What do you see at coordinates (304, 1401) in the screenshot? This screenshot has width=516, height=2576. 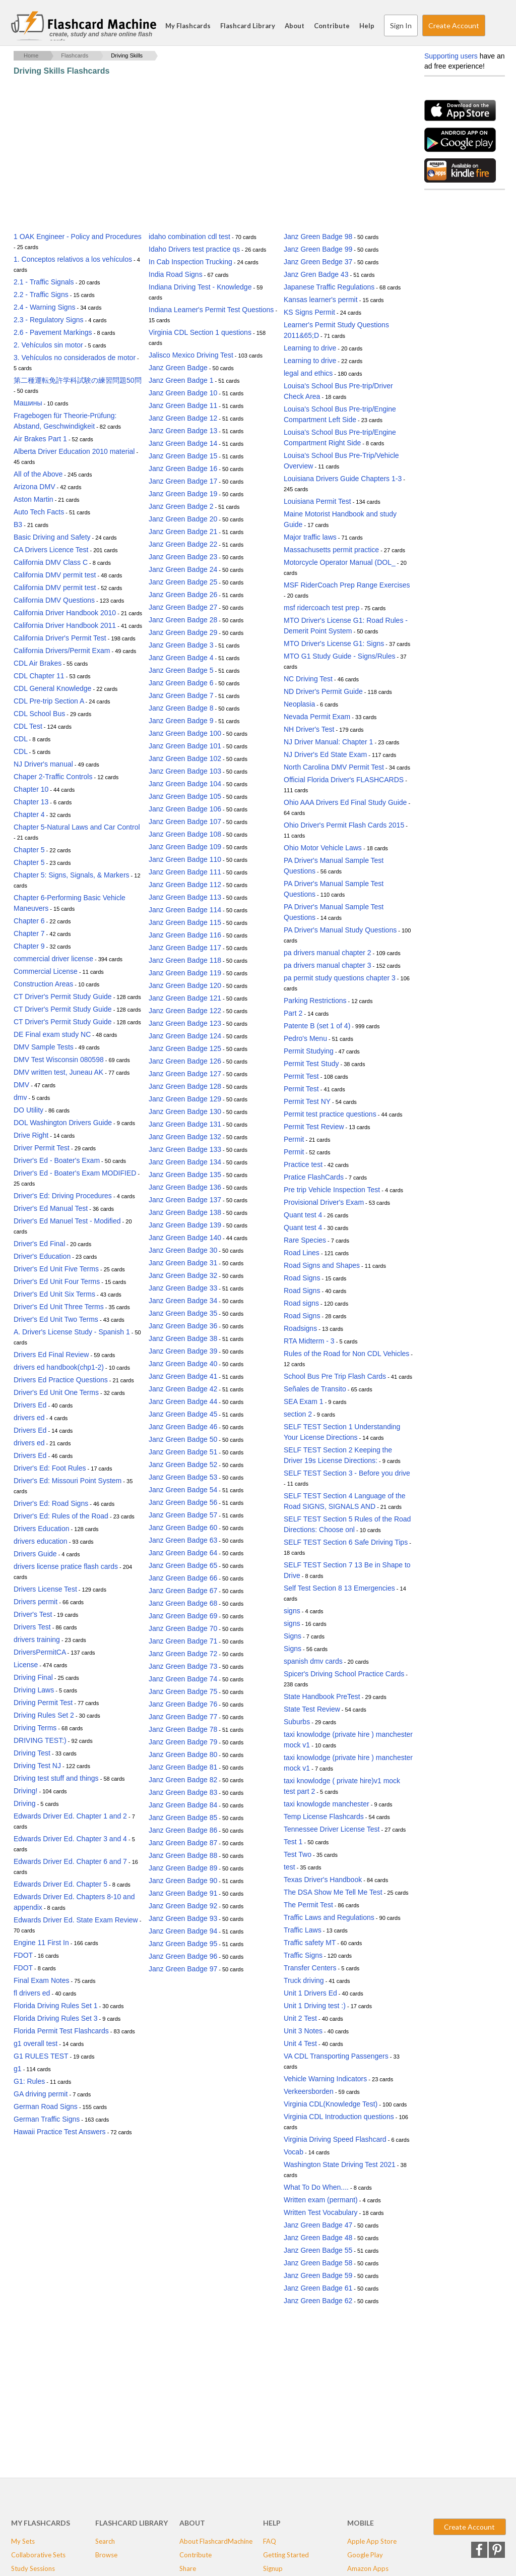 I see `SEA Exam 1` at bounding box center [304, 1401].